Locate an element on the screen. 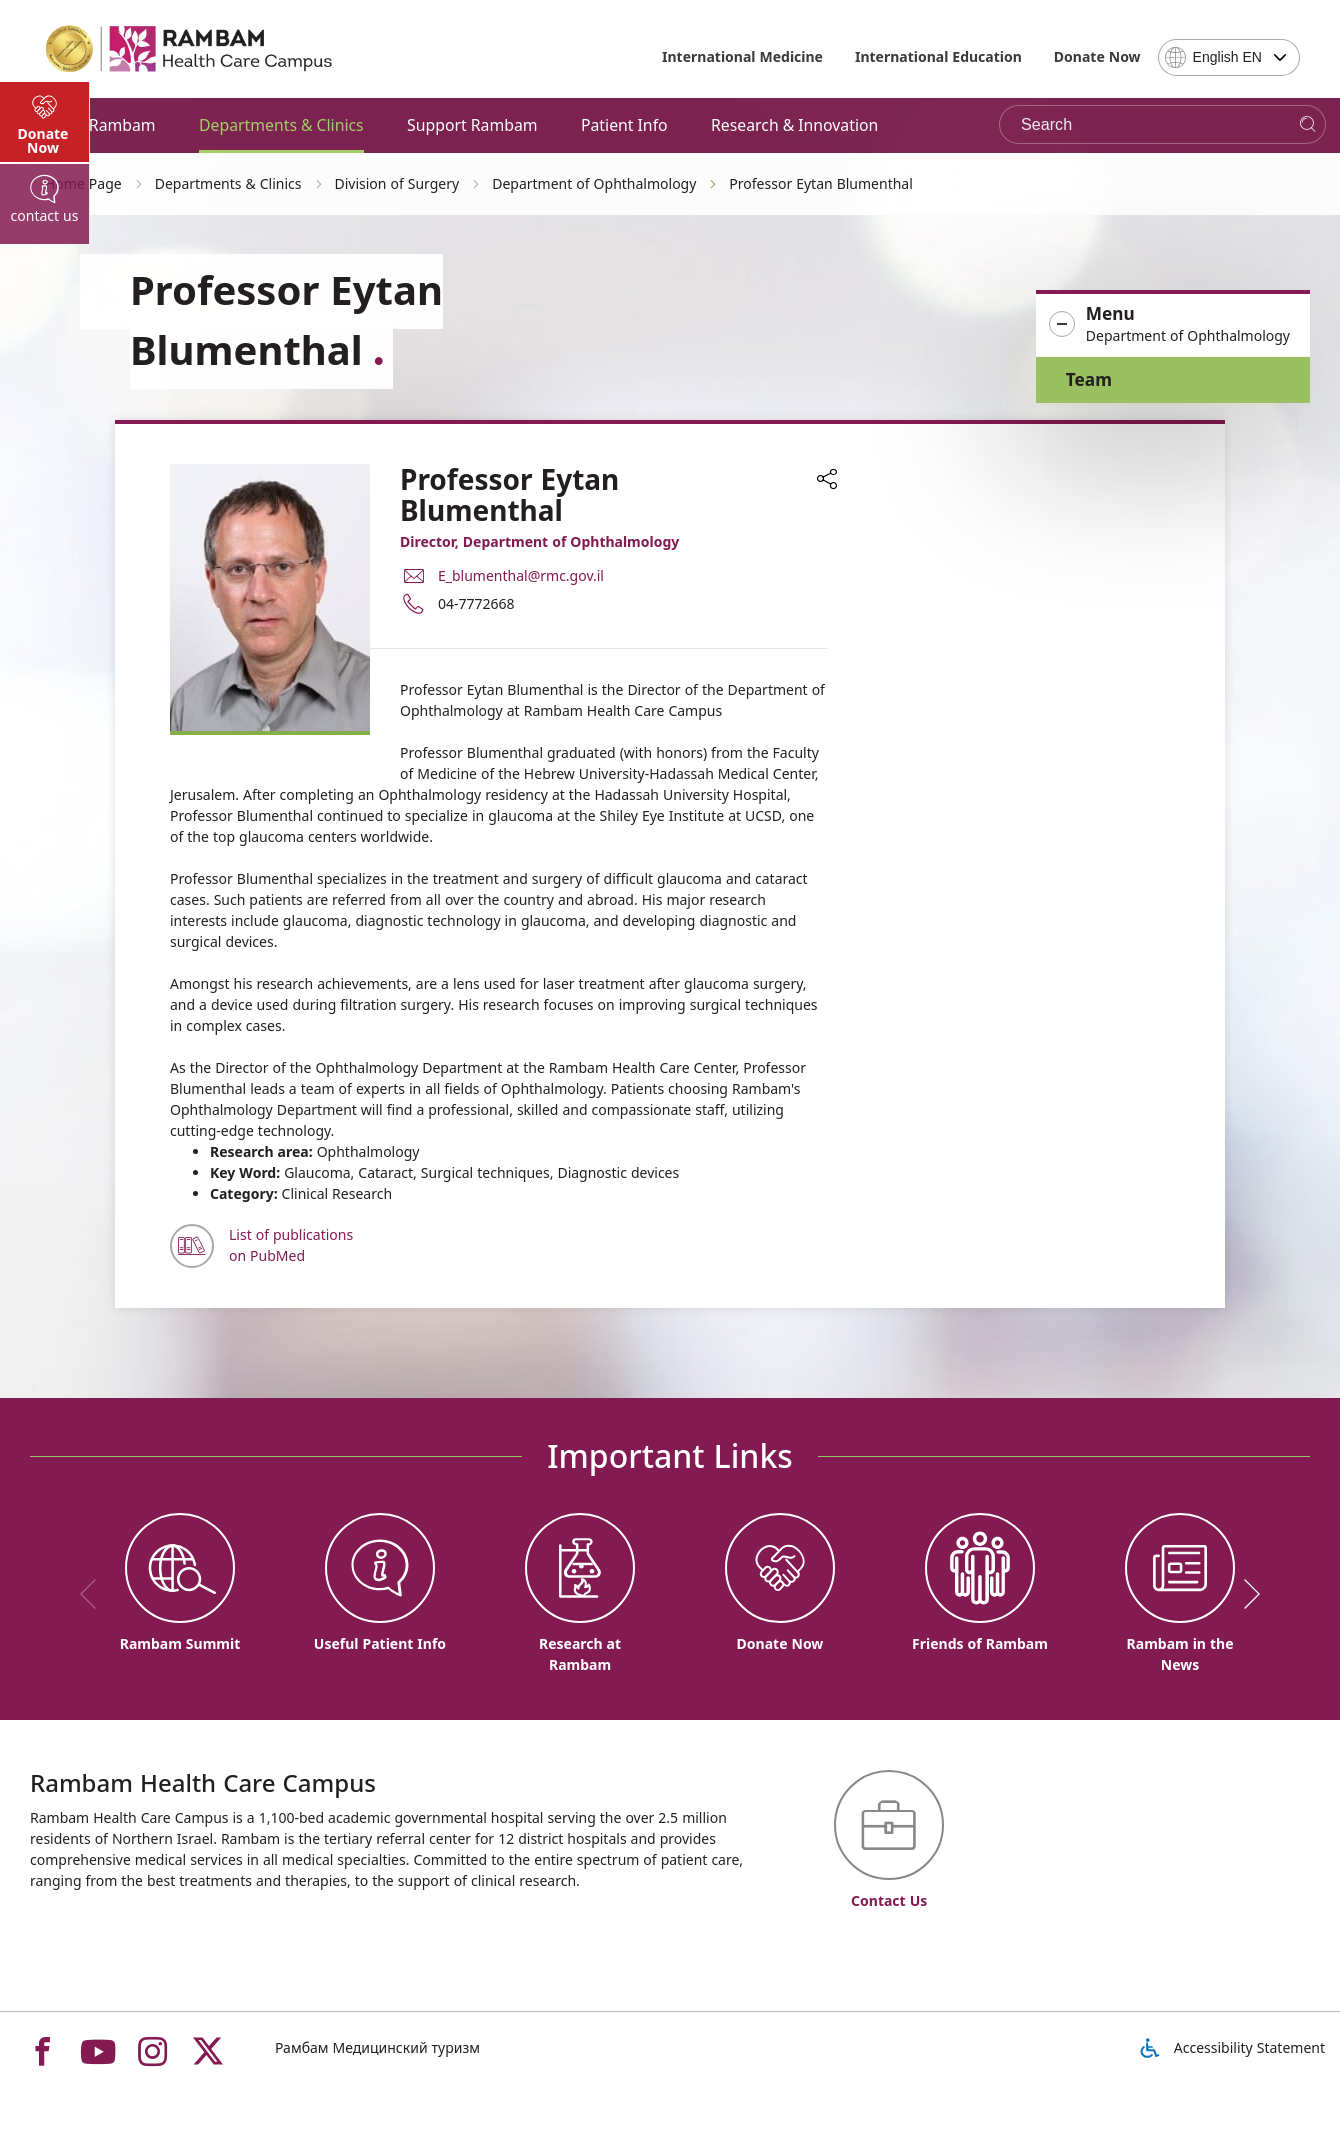  [next] is located at coordinates (1245, 1594).